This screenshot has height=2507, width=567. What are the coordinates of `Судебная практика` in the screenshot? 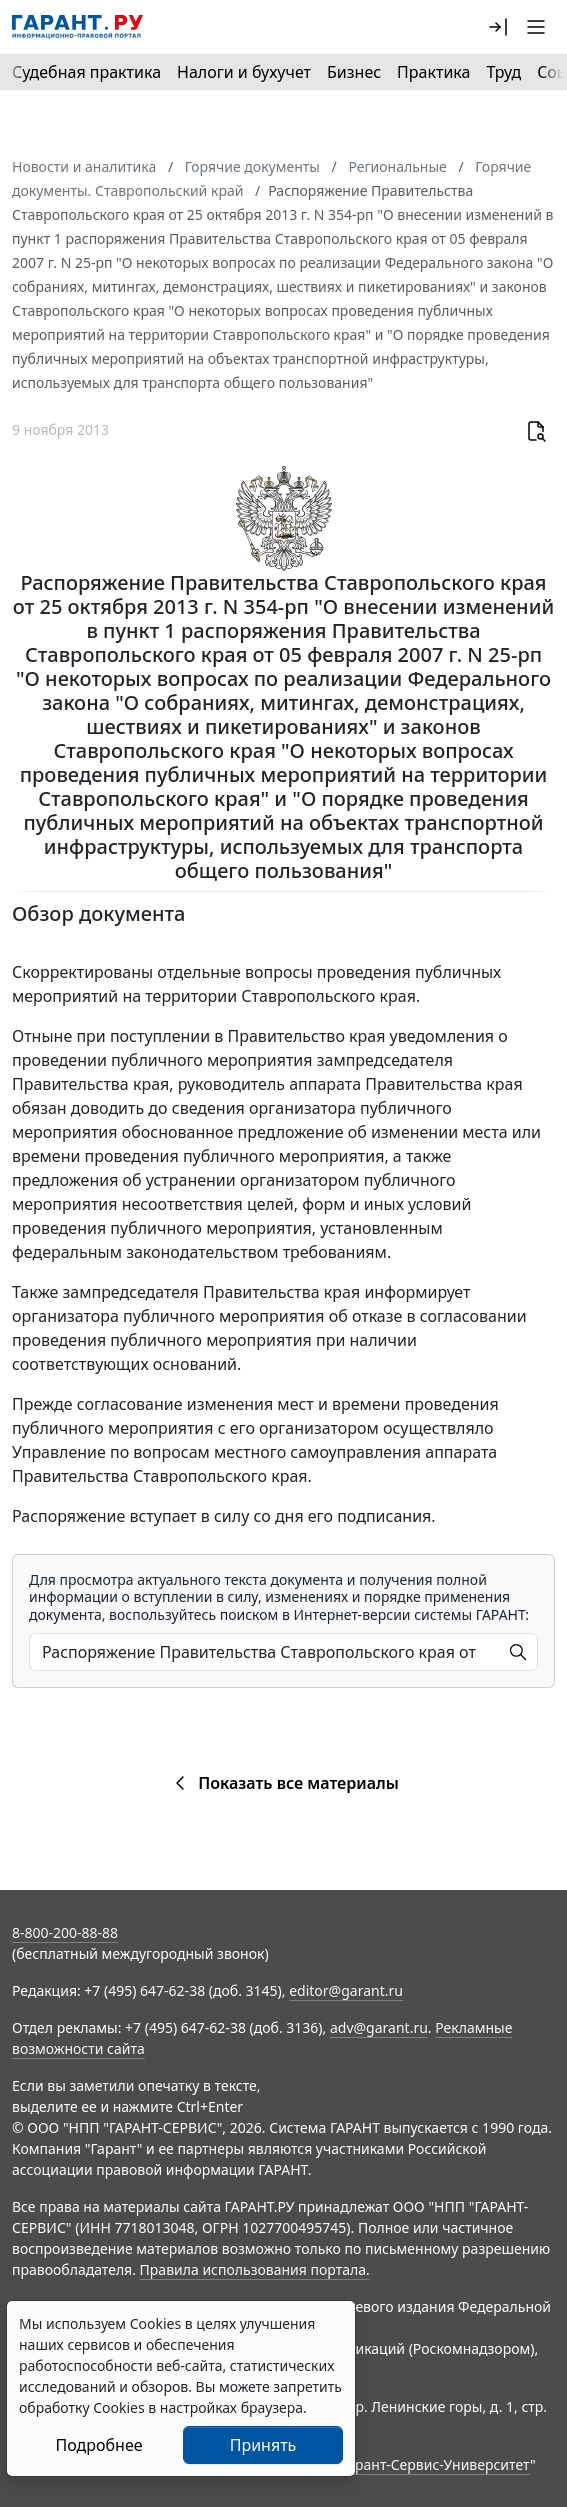 It's located at (86, 72).